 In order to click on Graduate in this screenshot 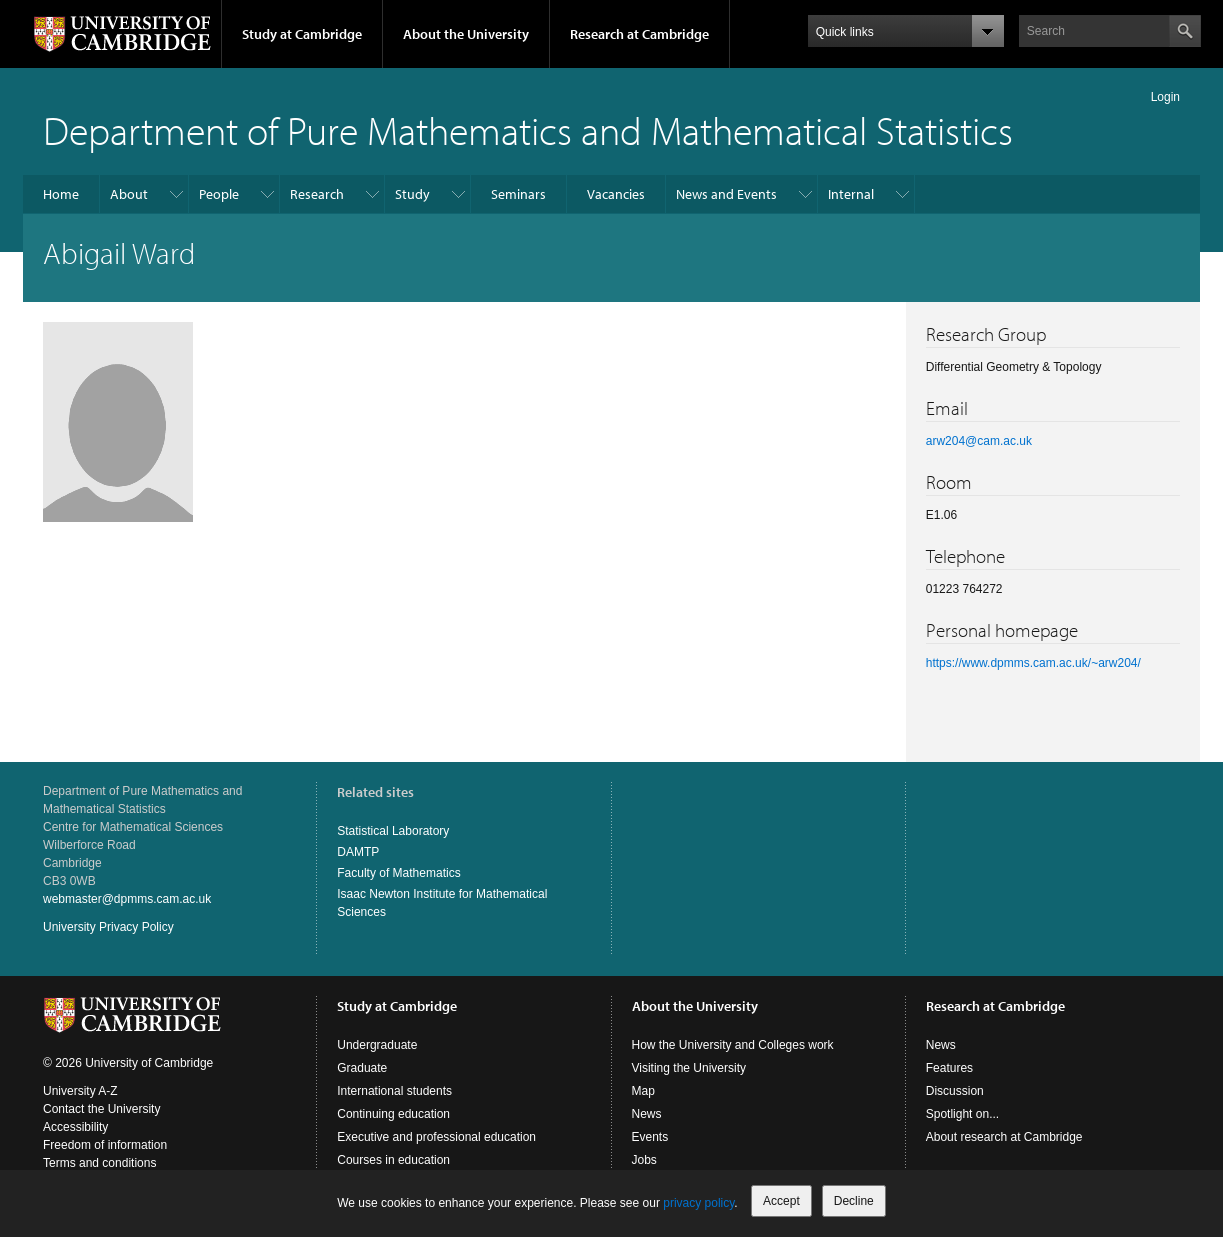, I will do `click(362, 1068)`.